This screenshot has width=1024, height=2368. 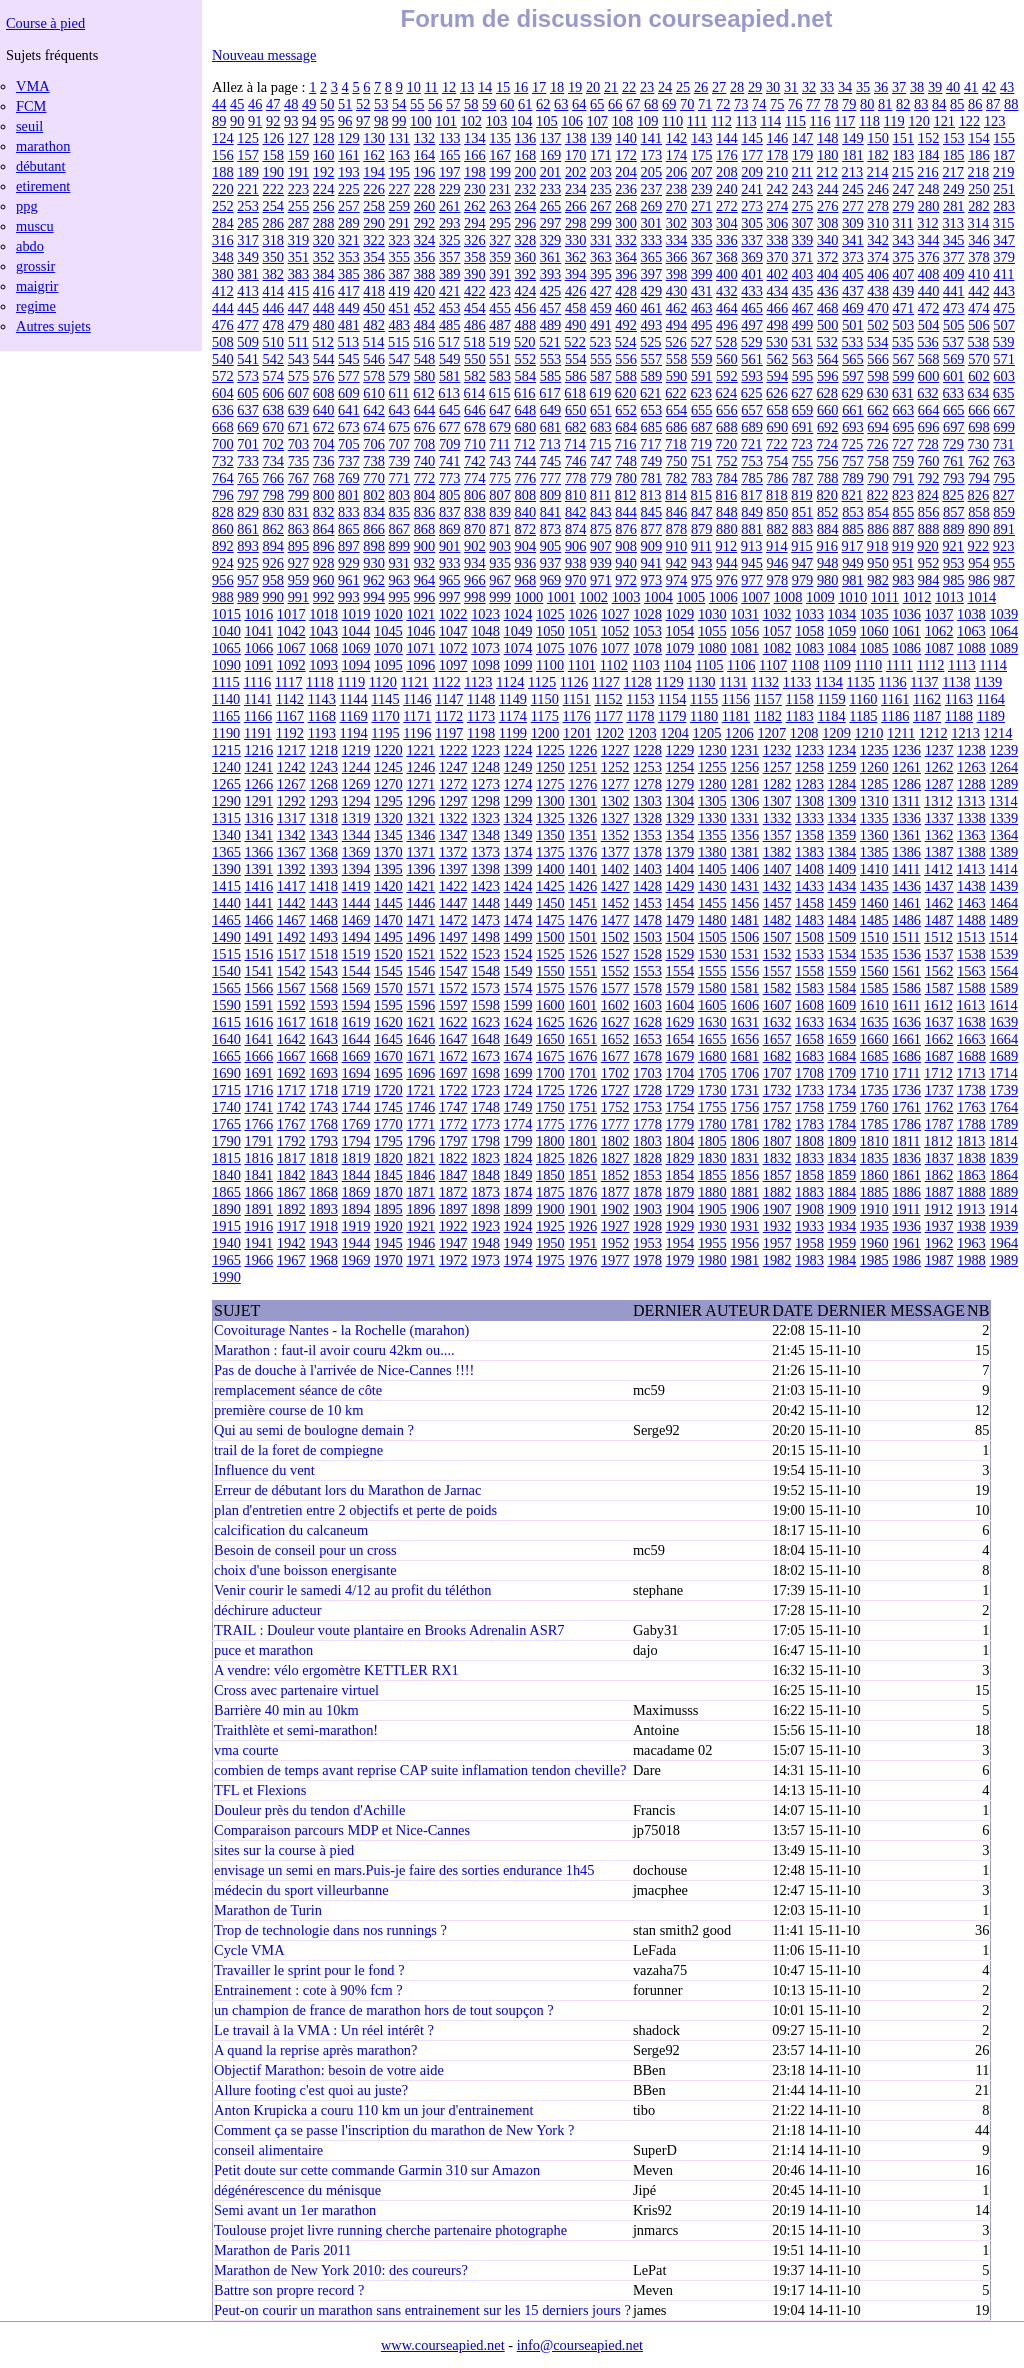 I want to click on 569, so click(x=954, y=359).